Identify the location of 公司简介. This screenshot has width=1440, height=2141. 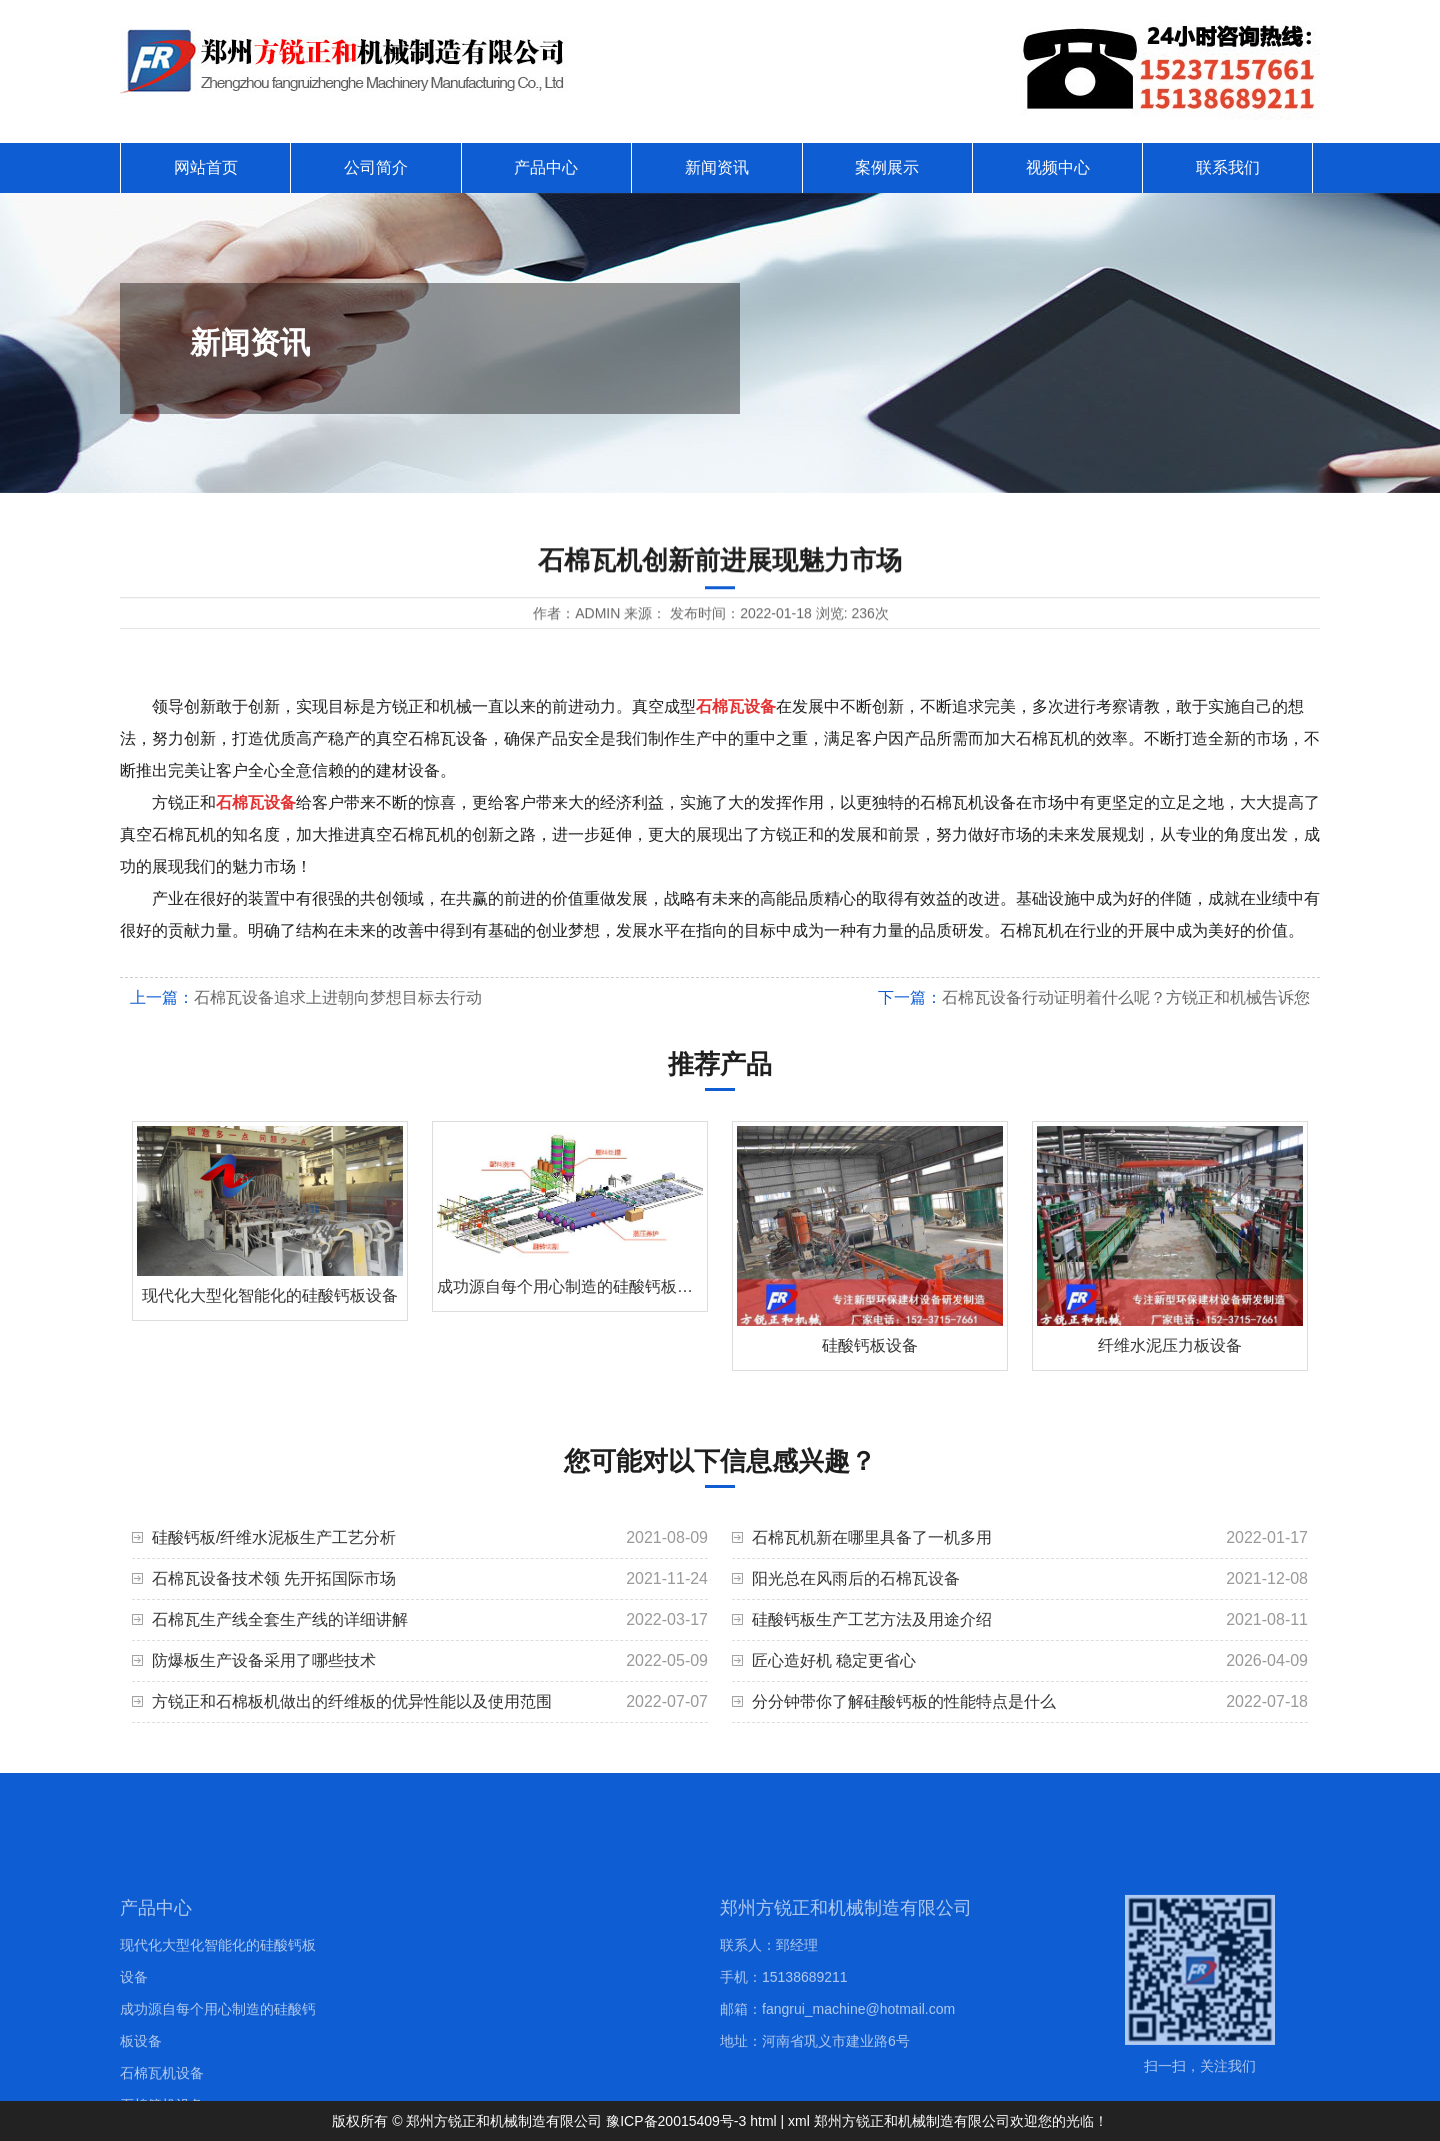
(376, 167).